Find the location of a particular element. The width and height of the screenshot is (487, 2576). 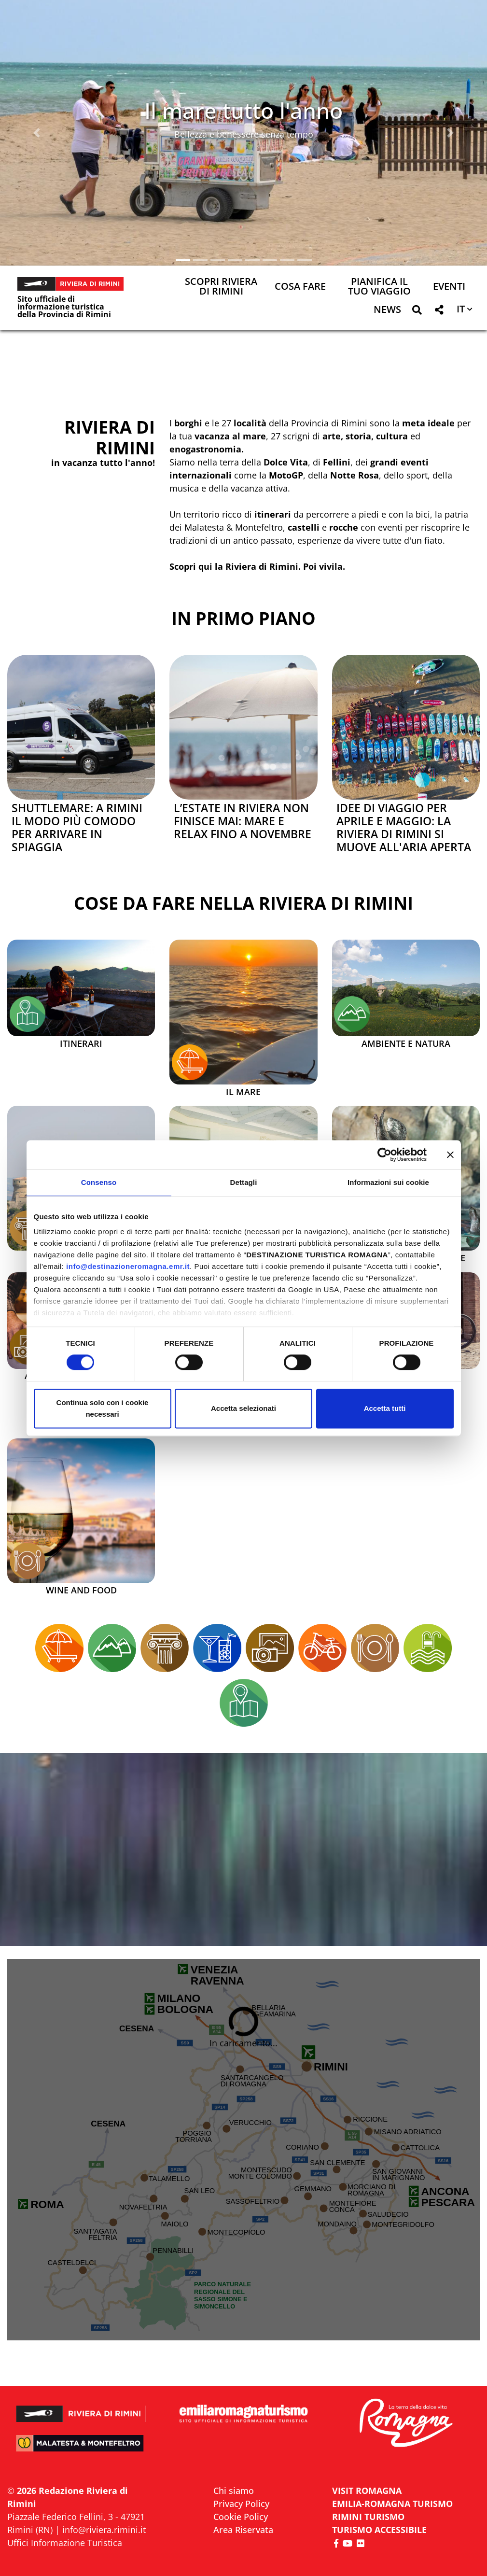

[button] is located at coordinates (36, 133).